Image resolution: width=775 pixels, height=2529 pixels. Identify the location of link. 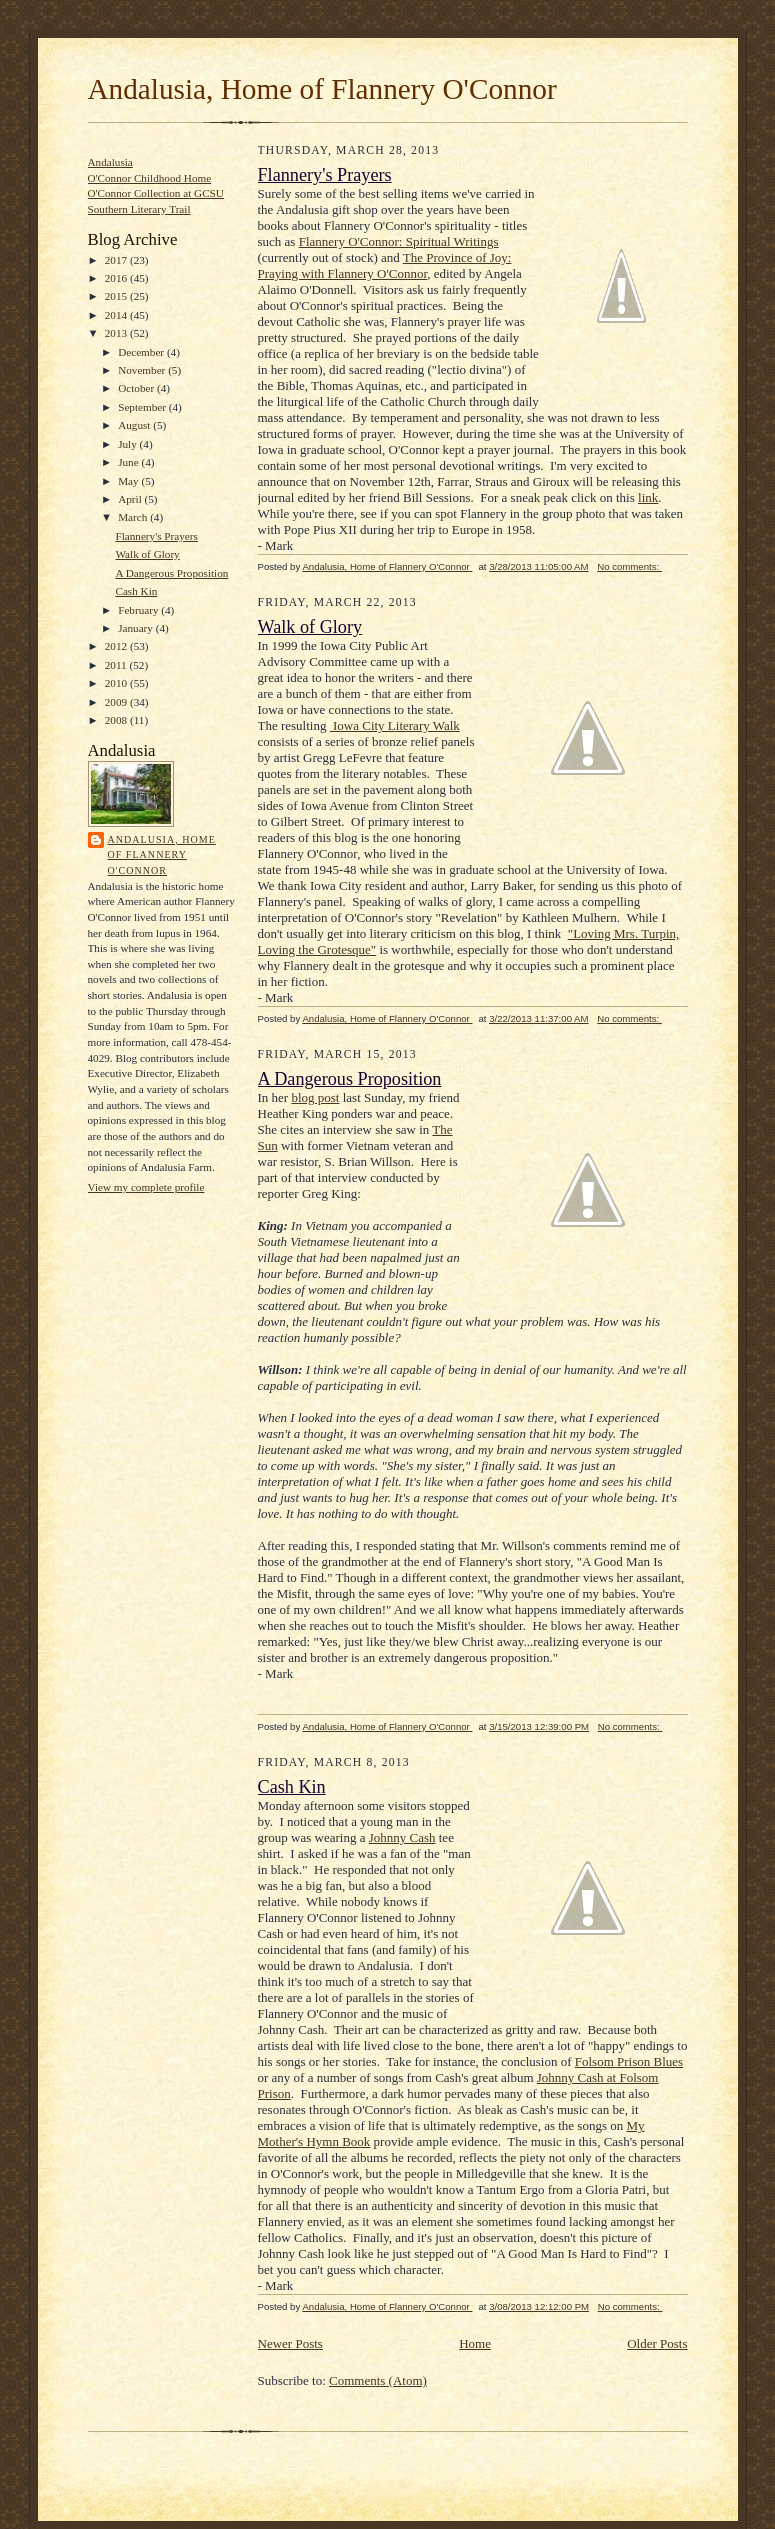
(648, 497).